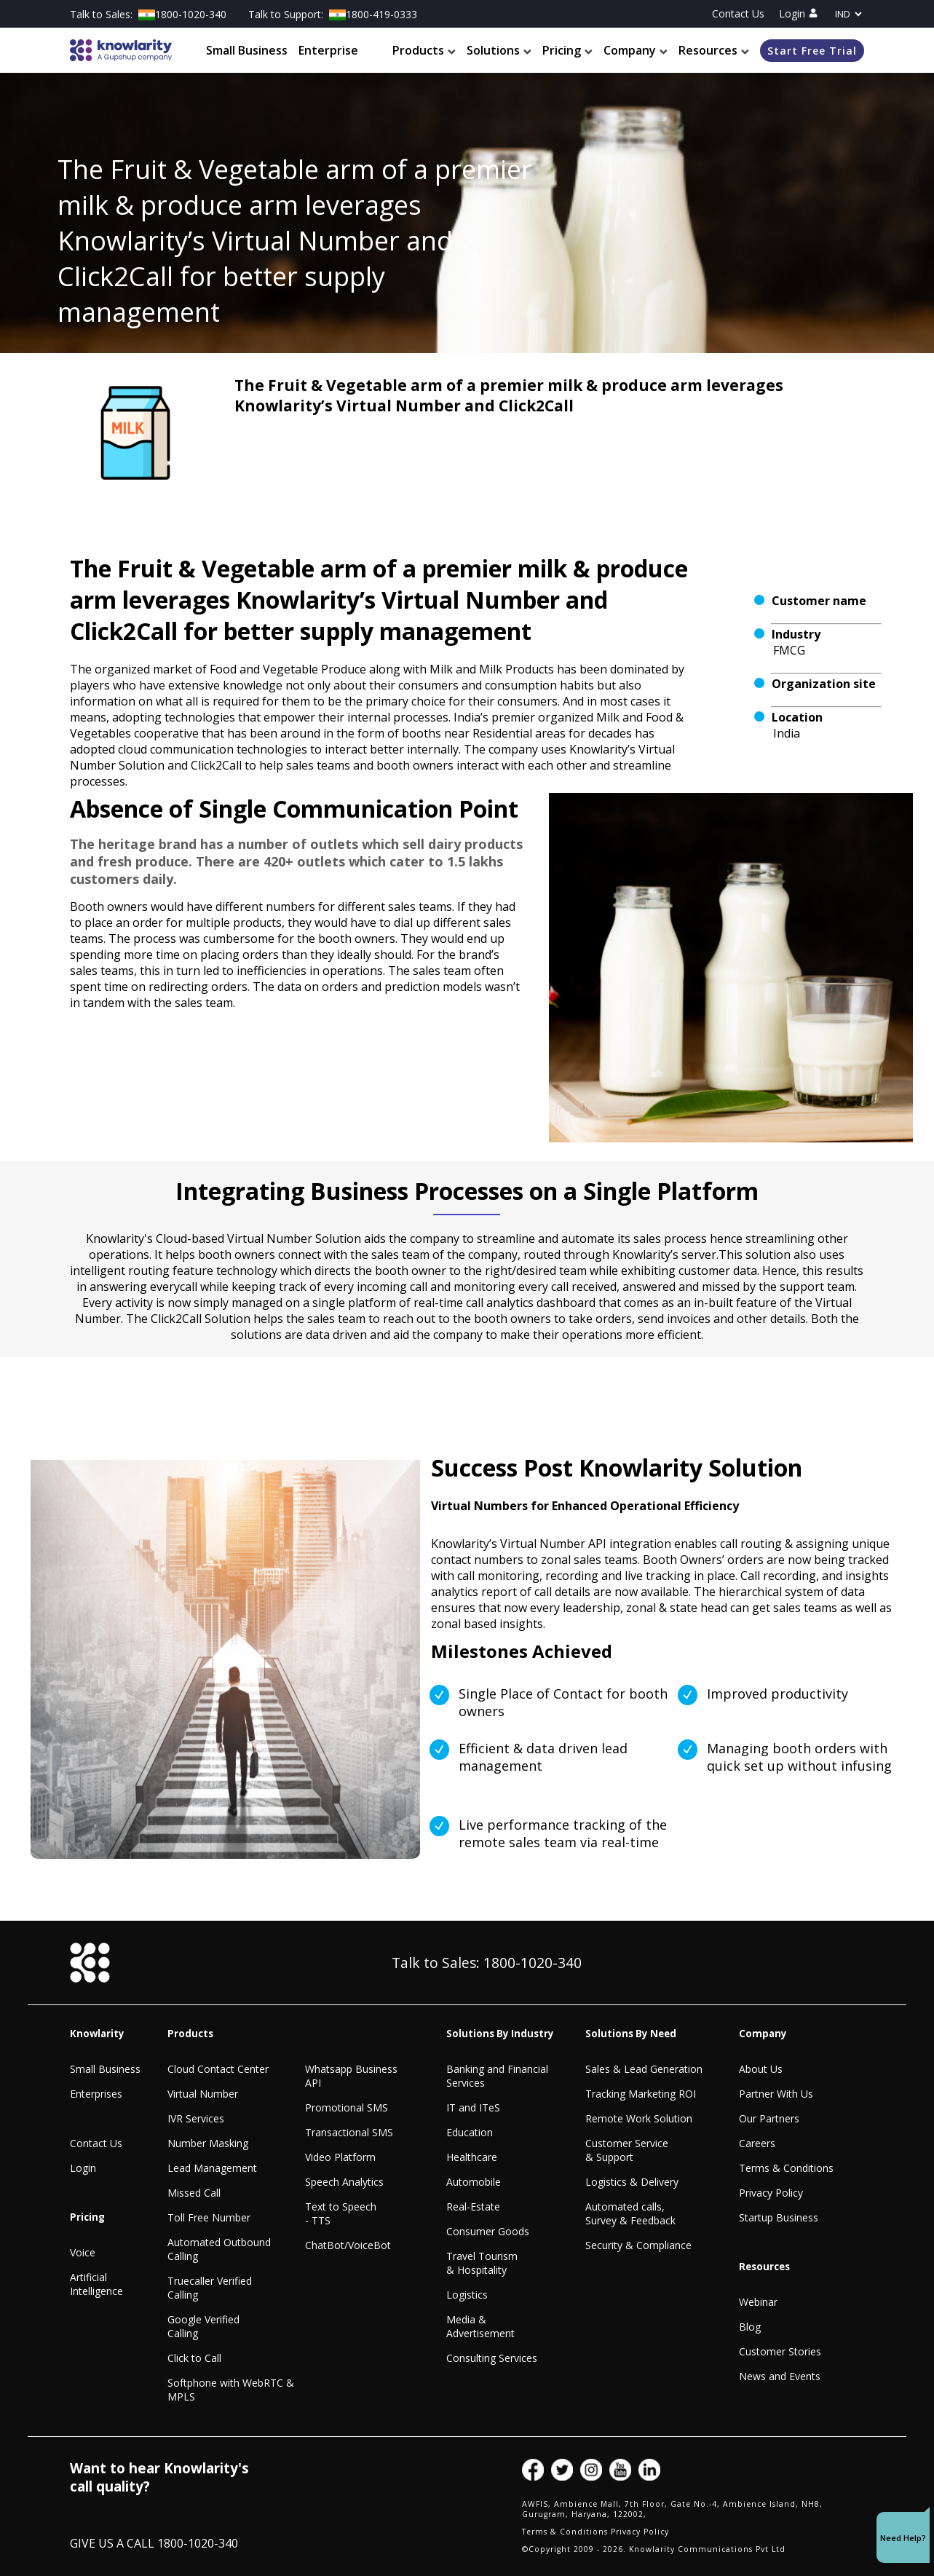  Describe the element at coordinates (769, 2118) in the screenshot. I see `Our Partners` at that location.